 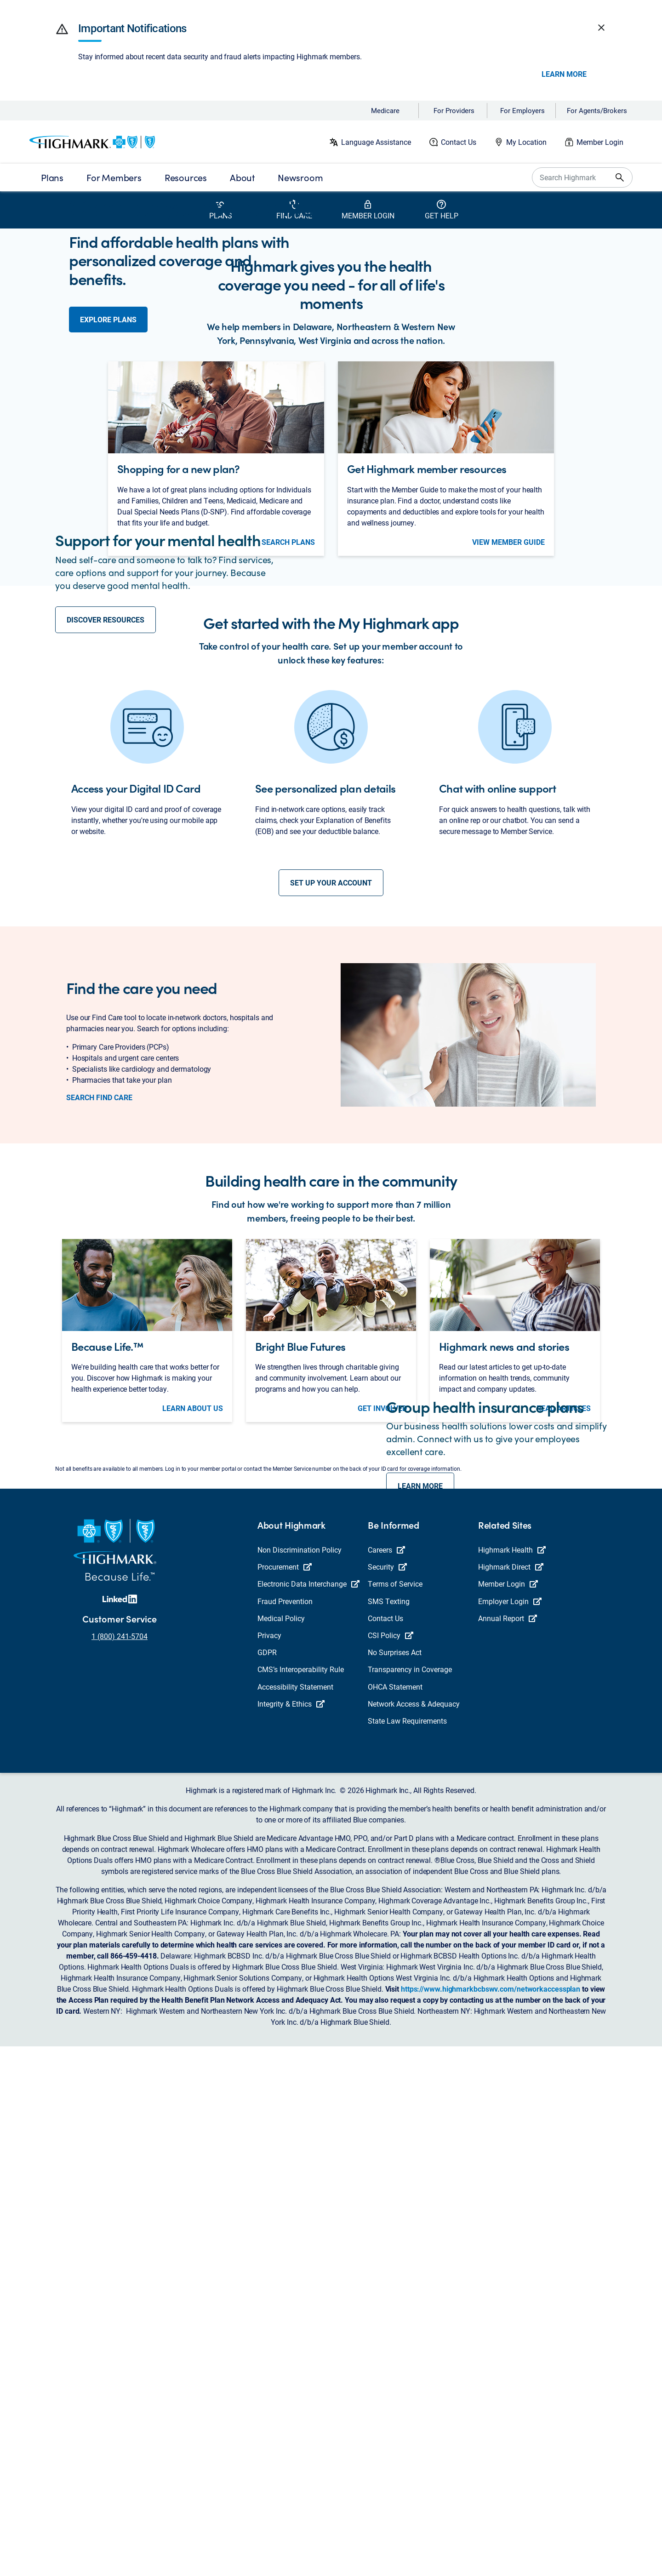 What do you see at coordinates (458, 142) in the screenshot?
I see `Contact Us` at bounding box center [458, 142].